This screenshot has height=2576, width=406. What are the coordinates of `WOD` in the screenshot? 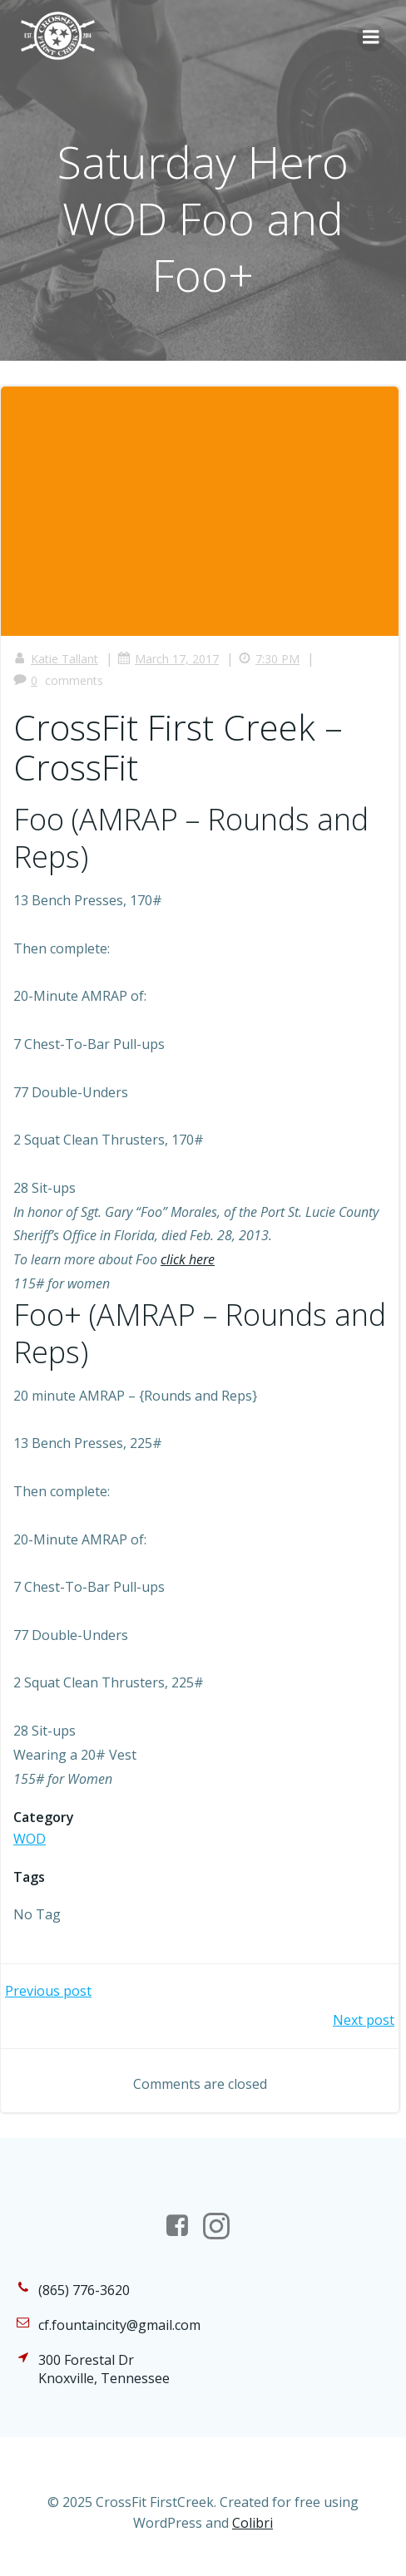 It's located at (29, 1839).